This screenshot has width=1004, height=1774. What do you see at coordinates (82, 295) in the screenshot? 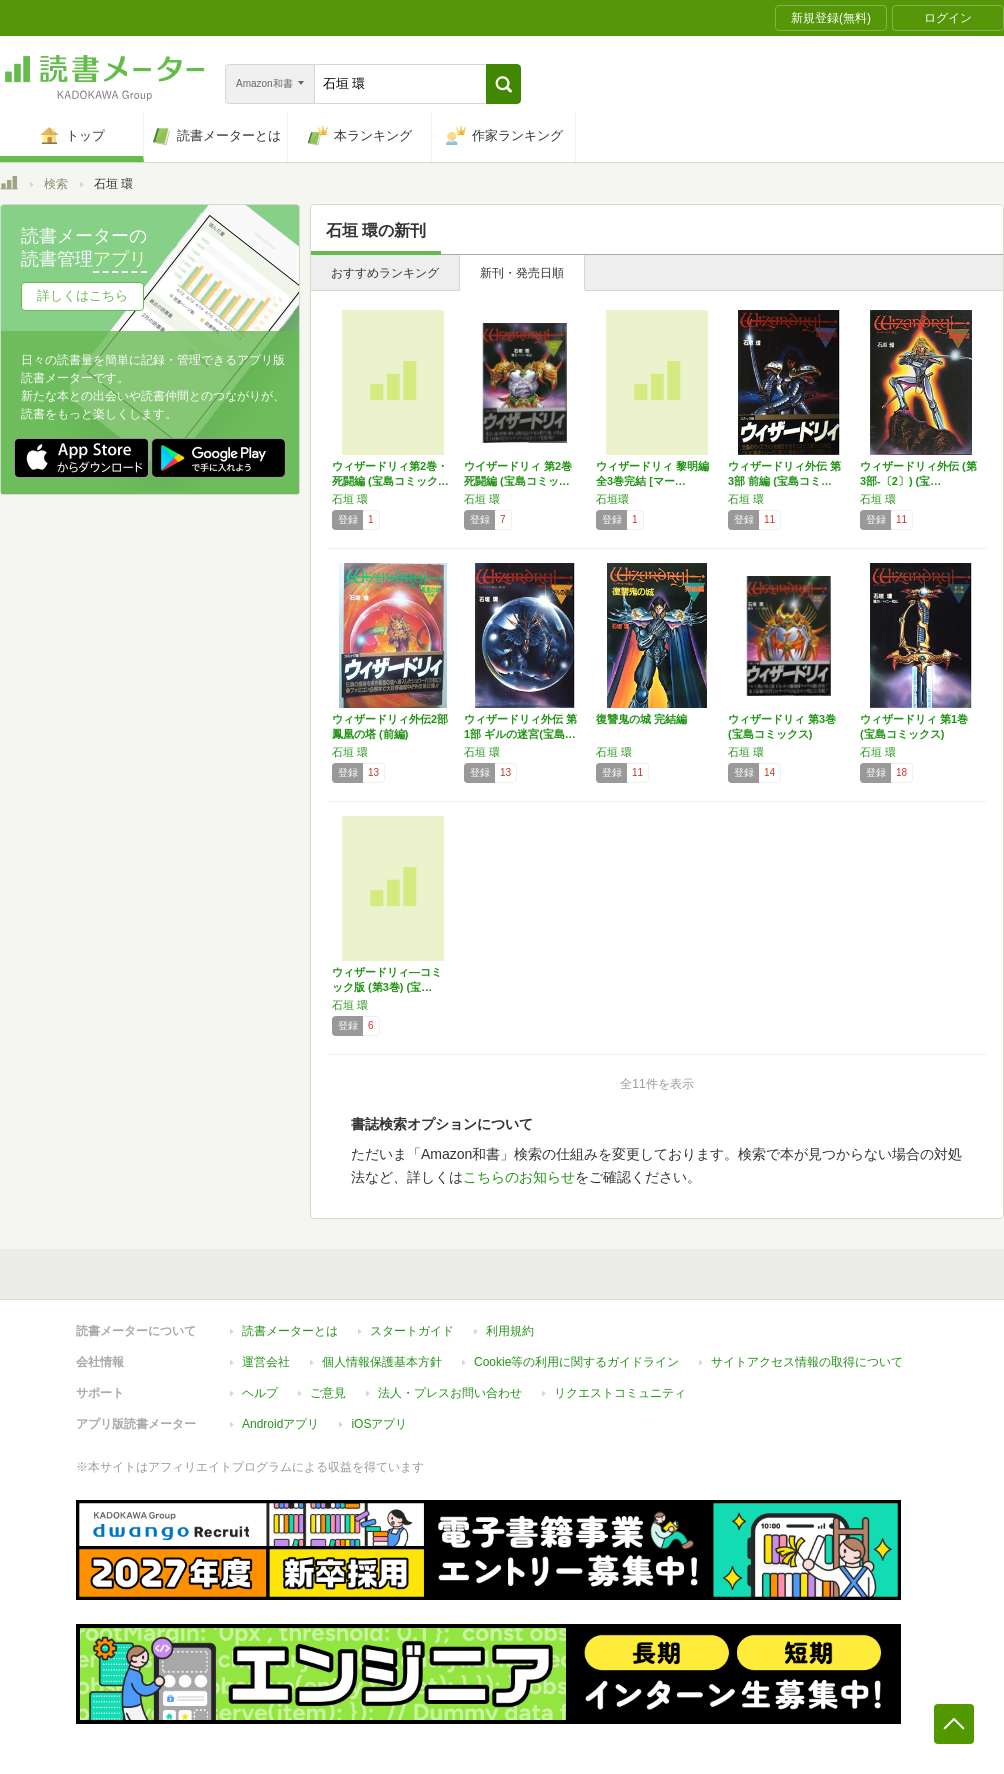
I see `詳しくはこちら` at bounding box center [82, 295].